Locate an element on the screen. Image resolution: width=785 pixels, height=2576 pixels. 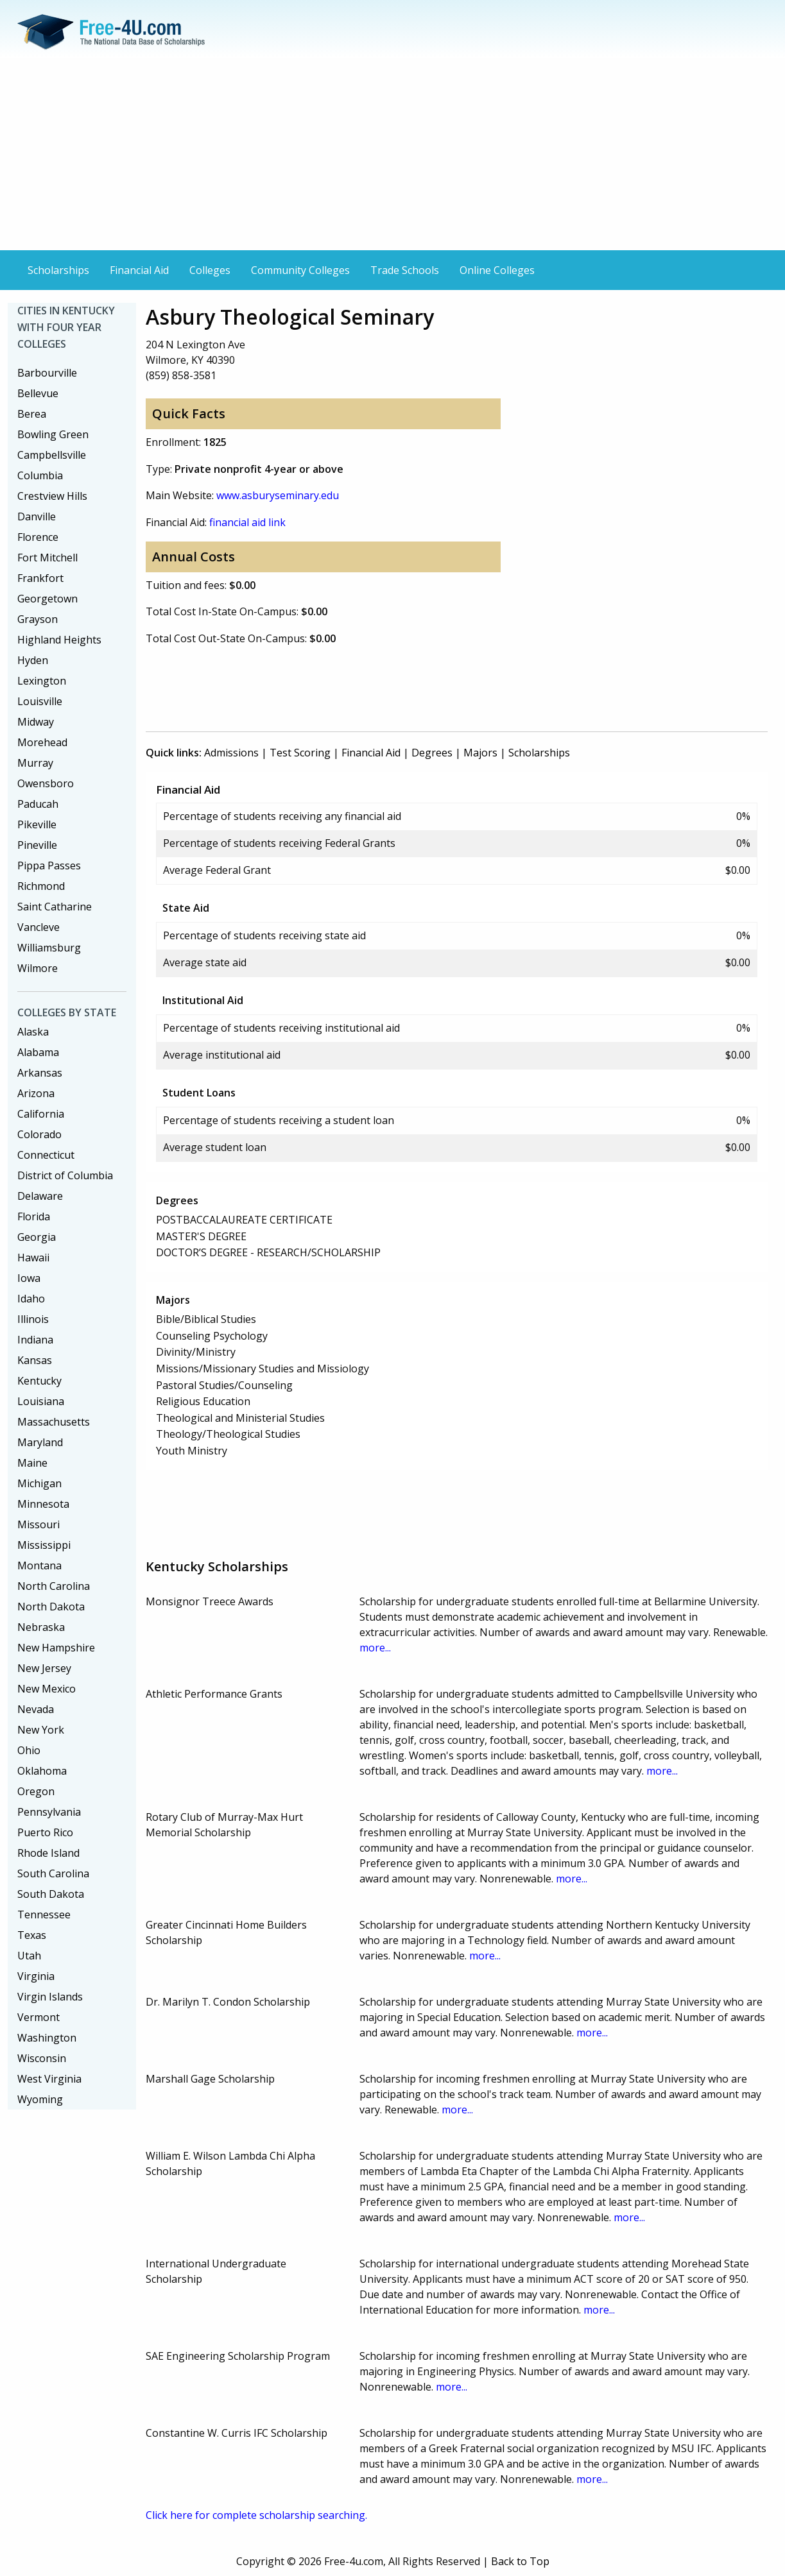
Oregon is located at coordinates (36, 1791).